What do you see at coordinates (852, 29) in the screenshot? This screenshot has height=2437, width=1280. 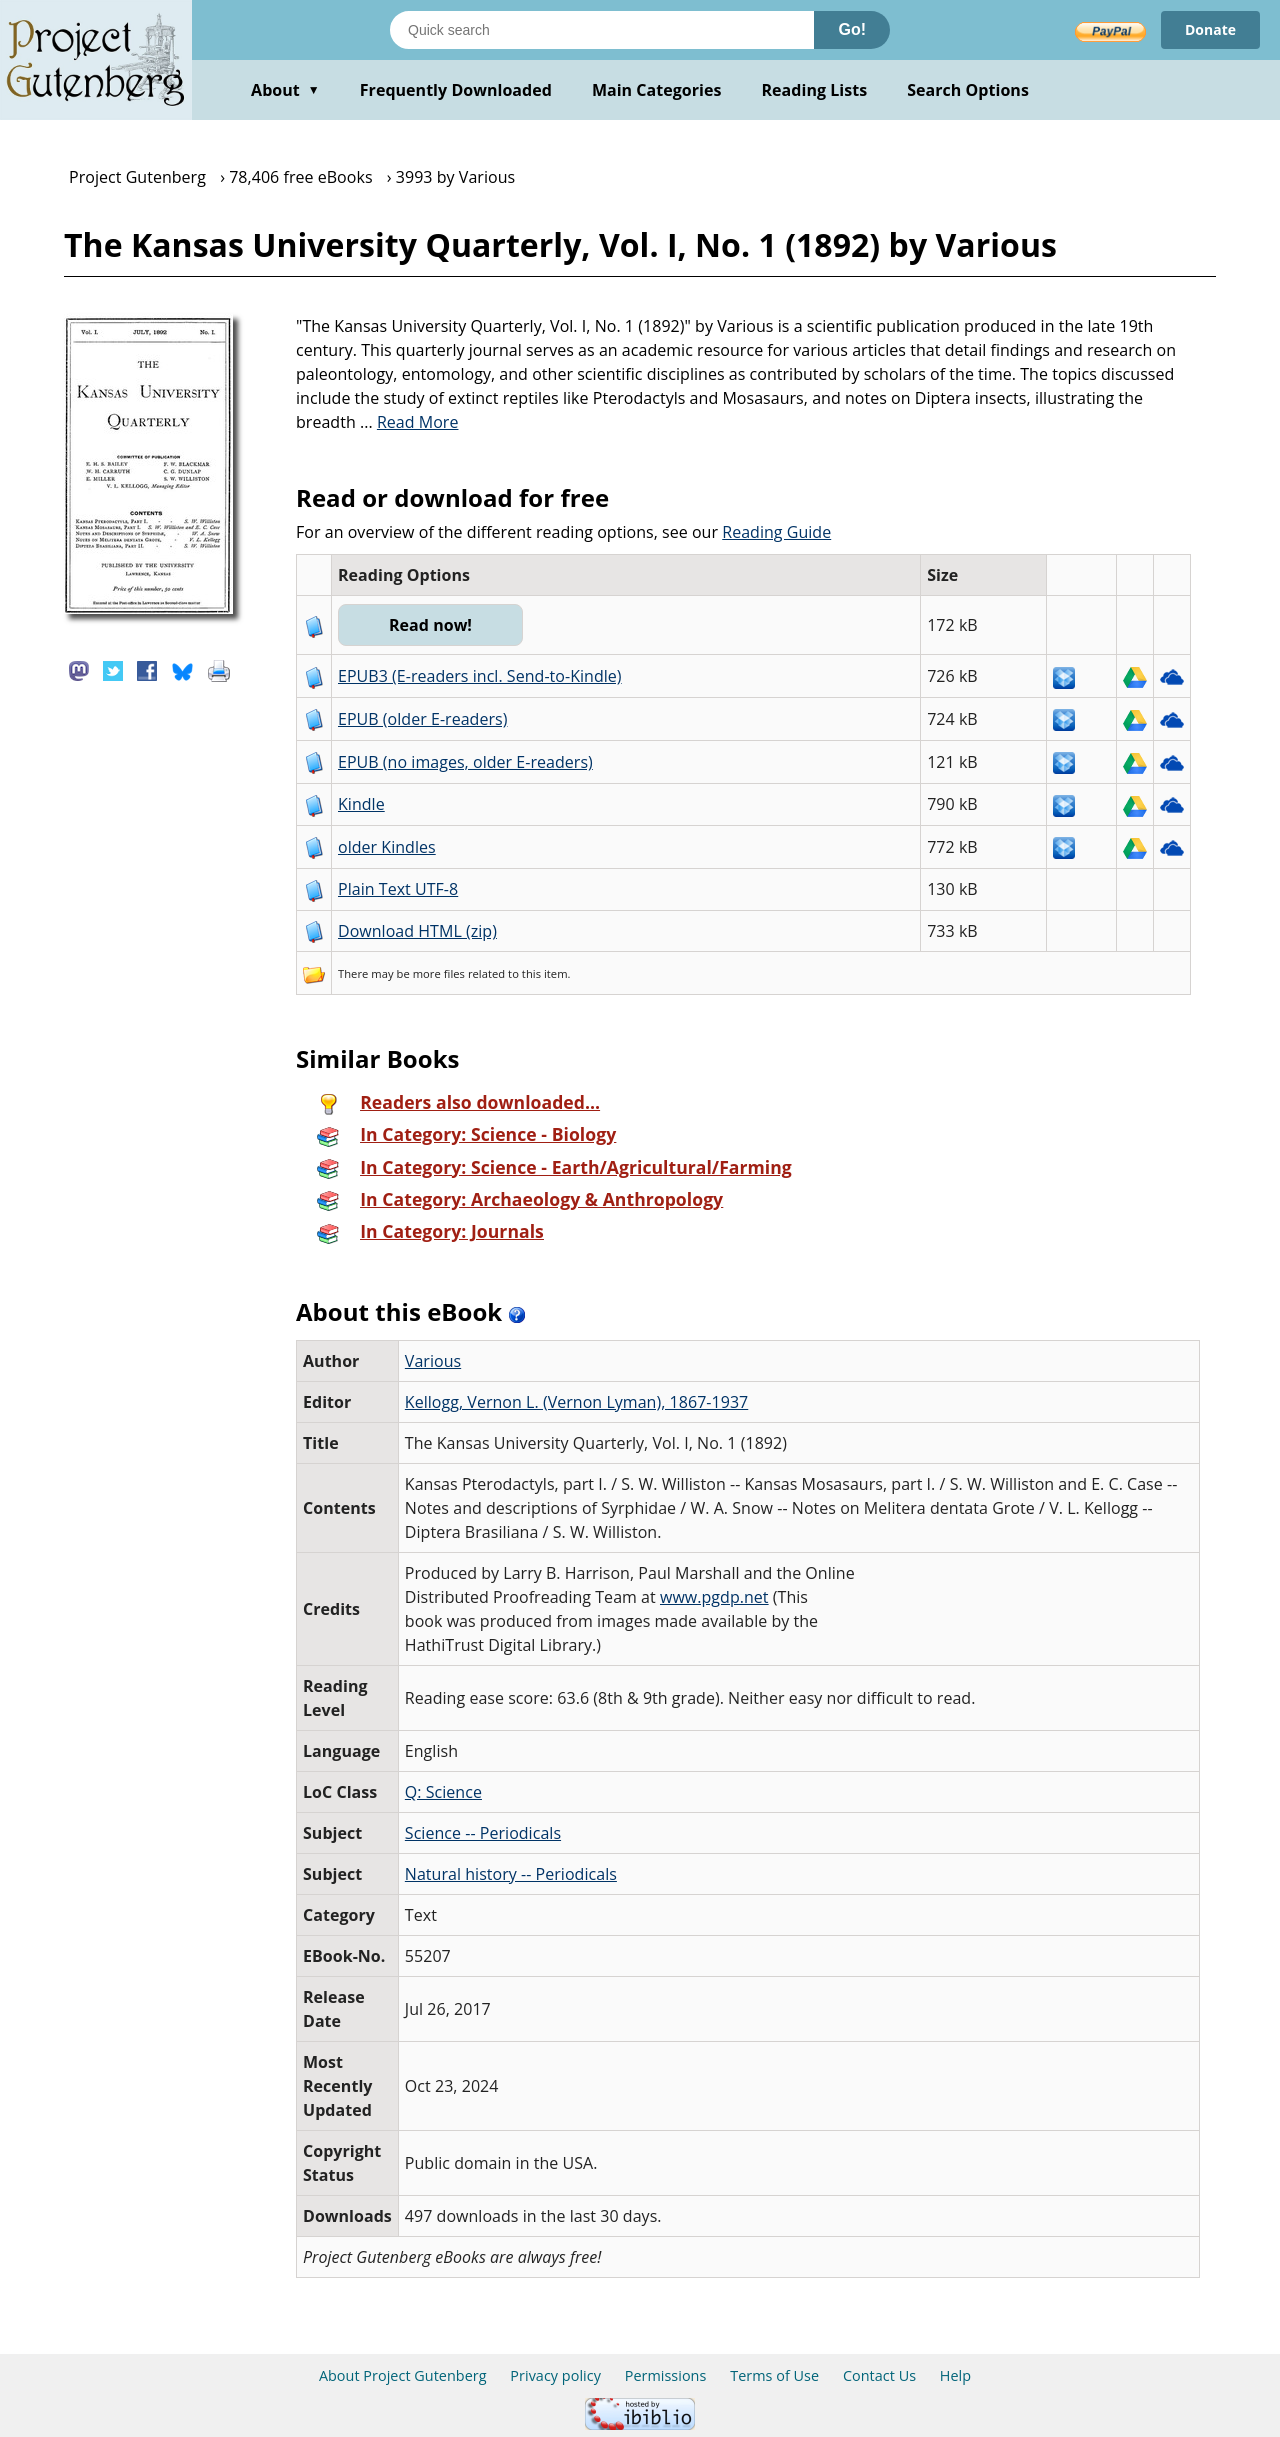 I see `Go!` at bounding box center [852, 29].